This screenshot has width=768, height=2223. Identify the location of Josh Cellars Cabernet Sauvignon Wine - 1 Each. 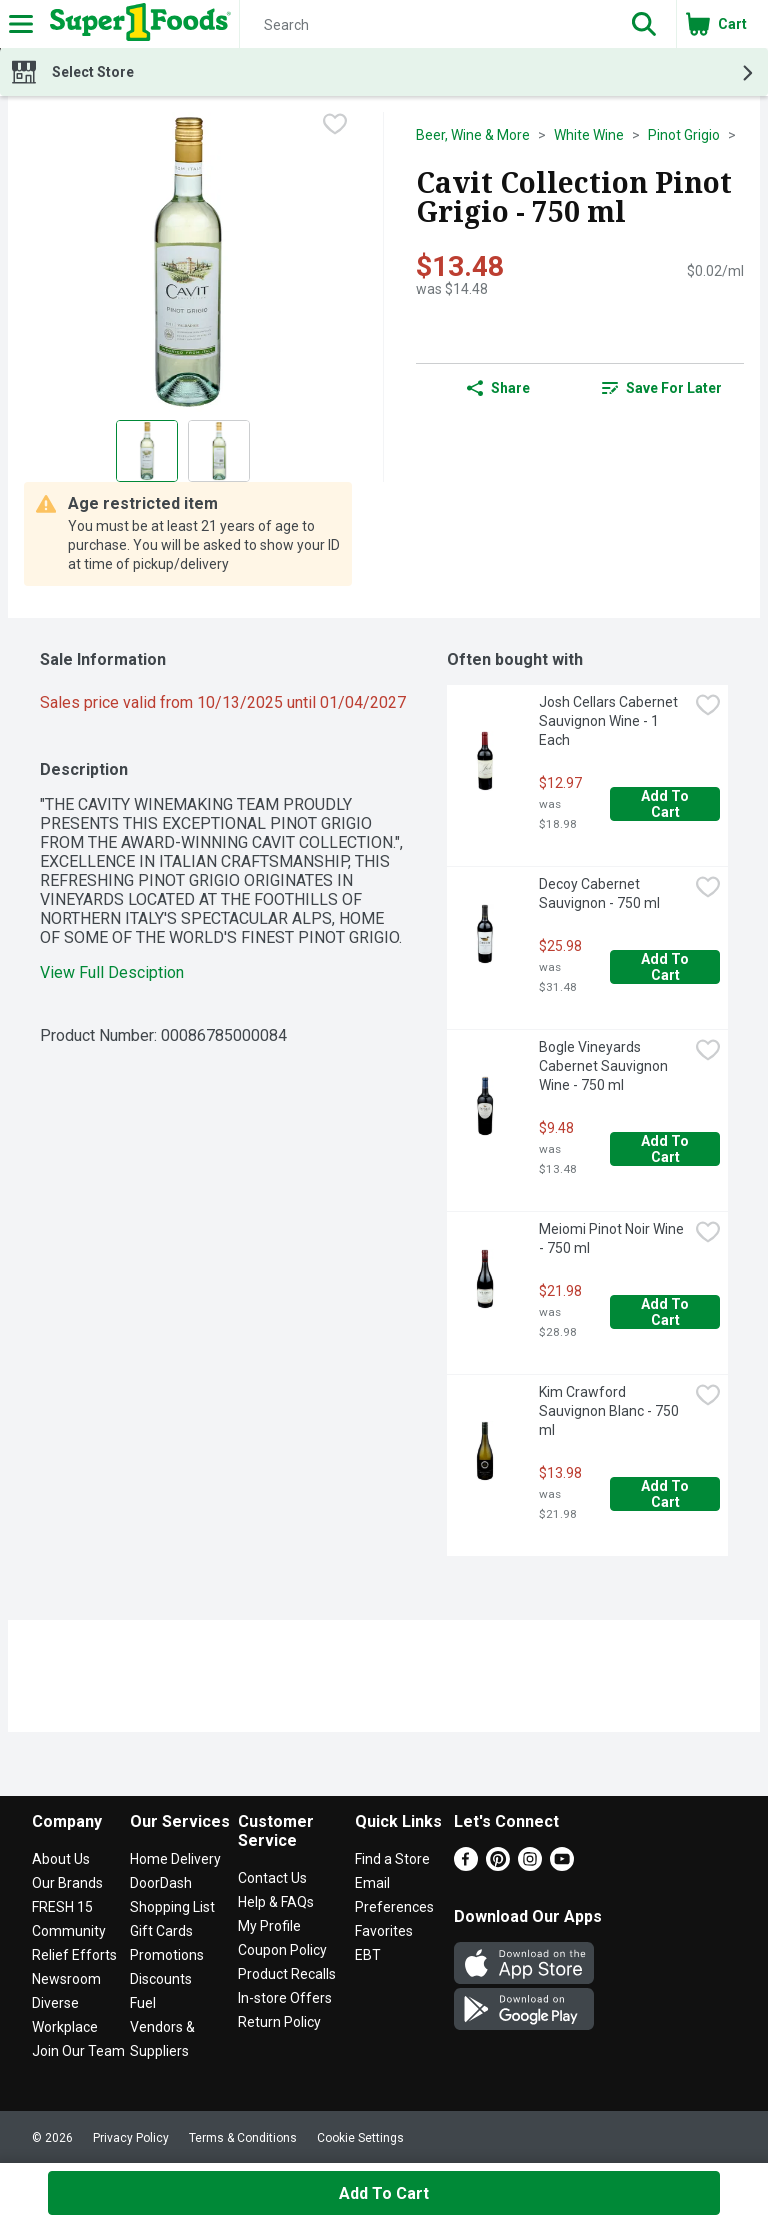
(610, 721).